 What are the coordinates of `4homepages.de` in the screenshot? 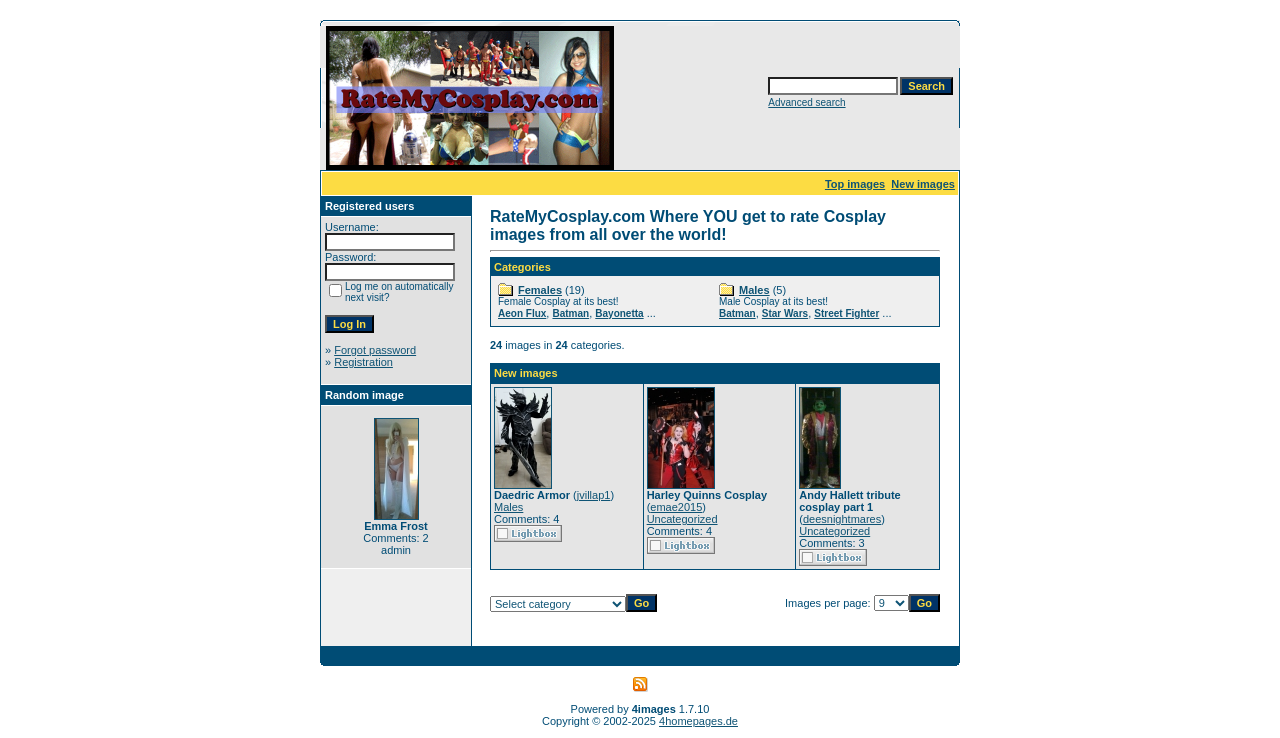 It's located at (698, 721).